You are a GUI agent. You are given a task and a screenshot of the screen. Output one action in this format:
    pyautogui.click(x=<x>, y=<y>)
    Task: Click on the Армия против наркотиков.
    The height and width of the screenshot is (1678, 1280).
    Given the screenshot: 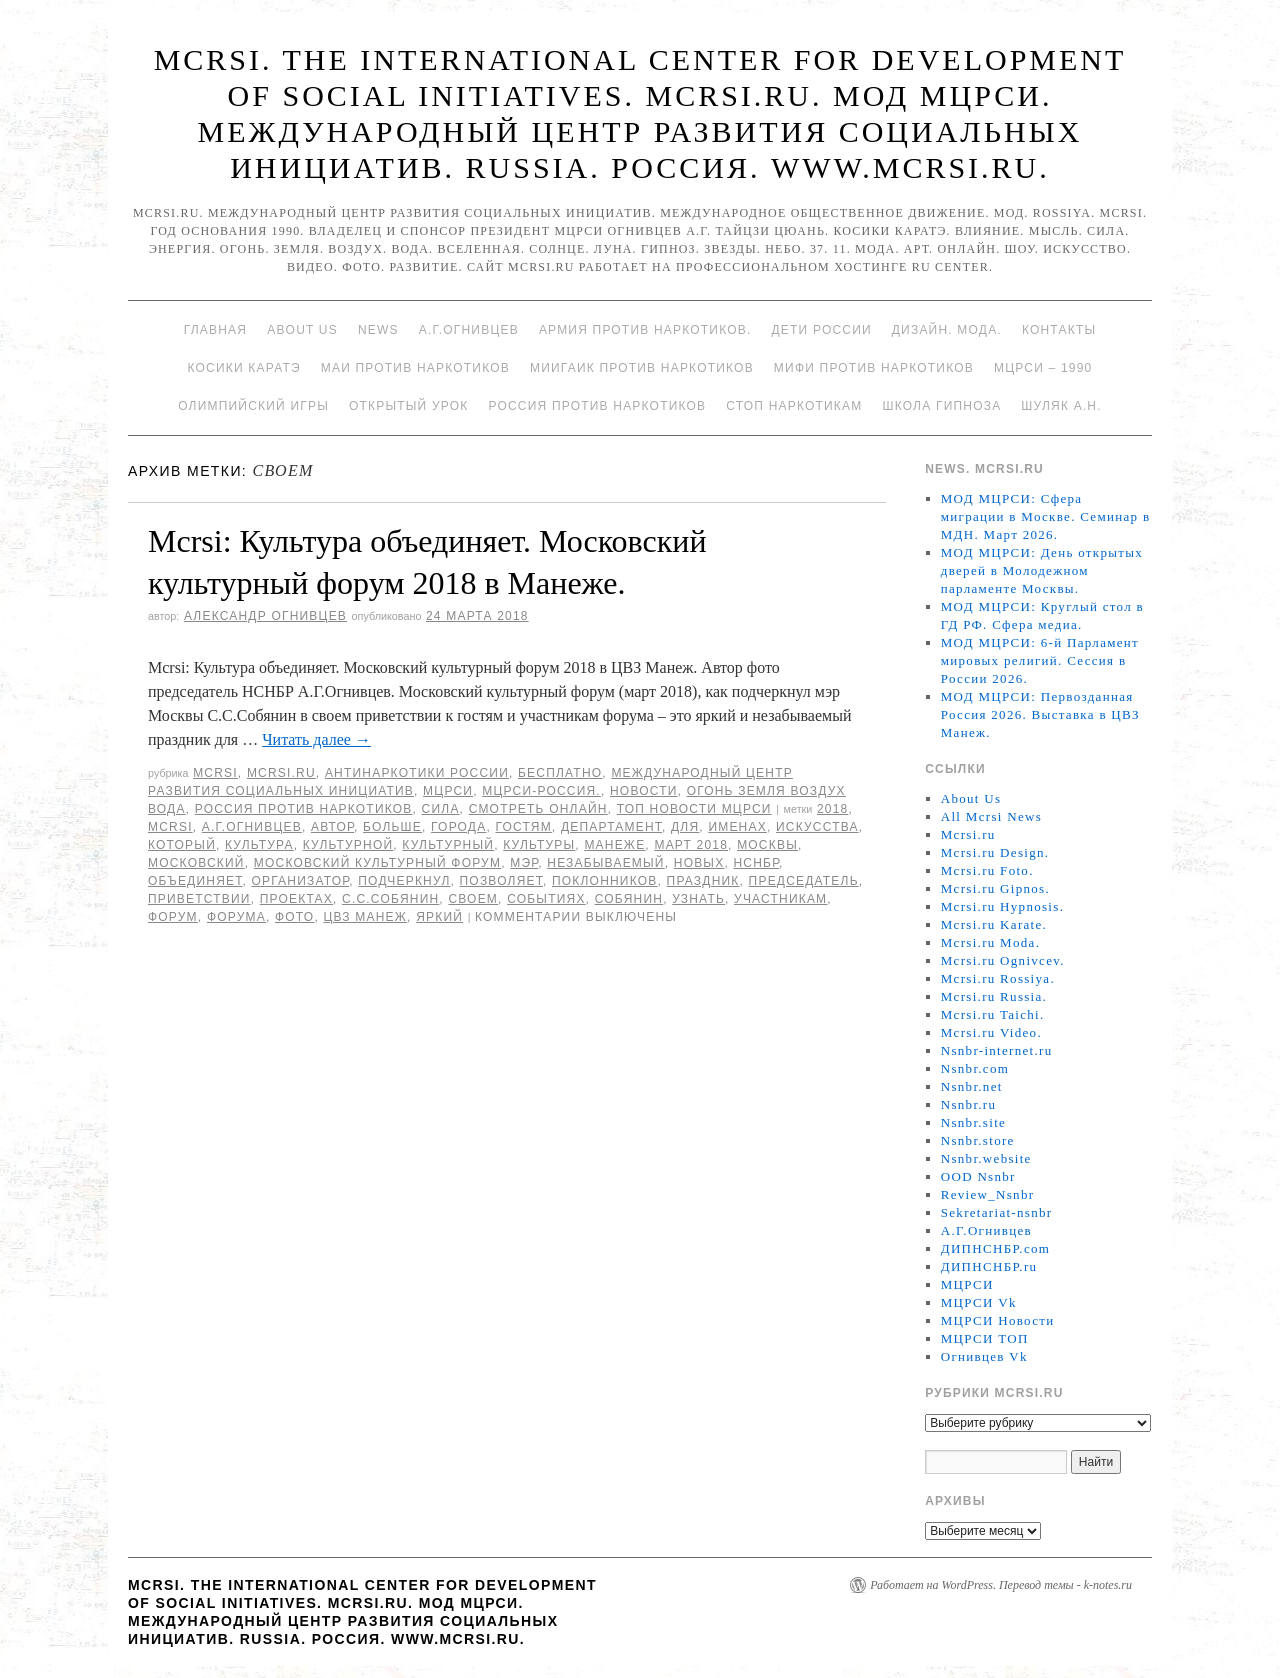 What is the action you would take?
    pyautogui.click(x=645, y=330)
    